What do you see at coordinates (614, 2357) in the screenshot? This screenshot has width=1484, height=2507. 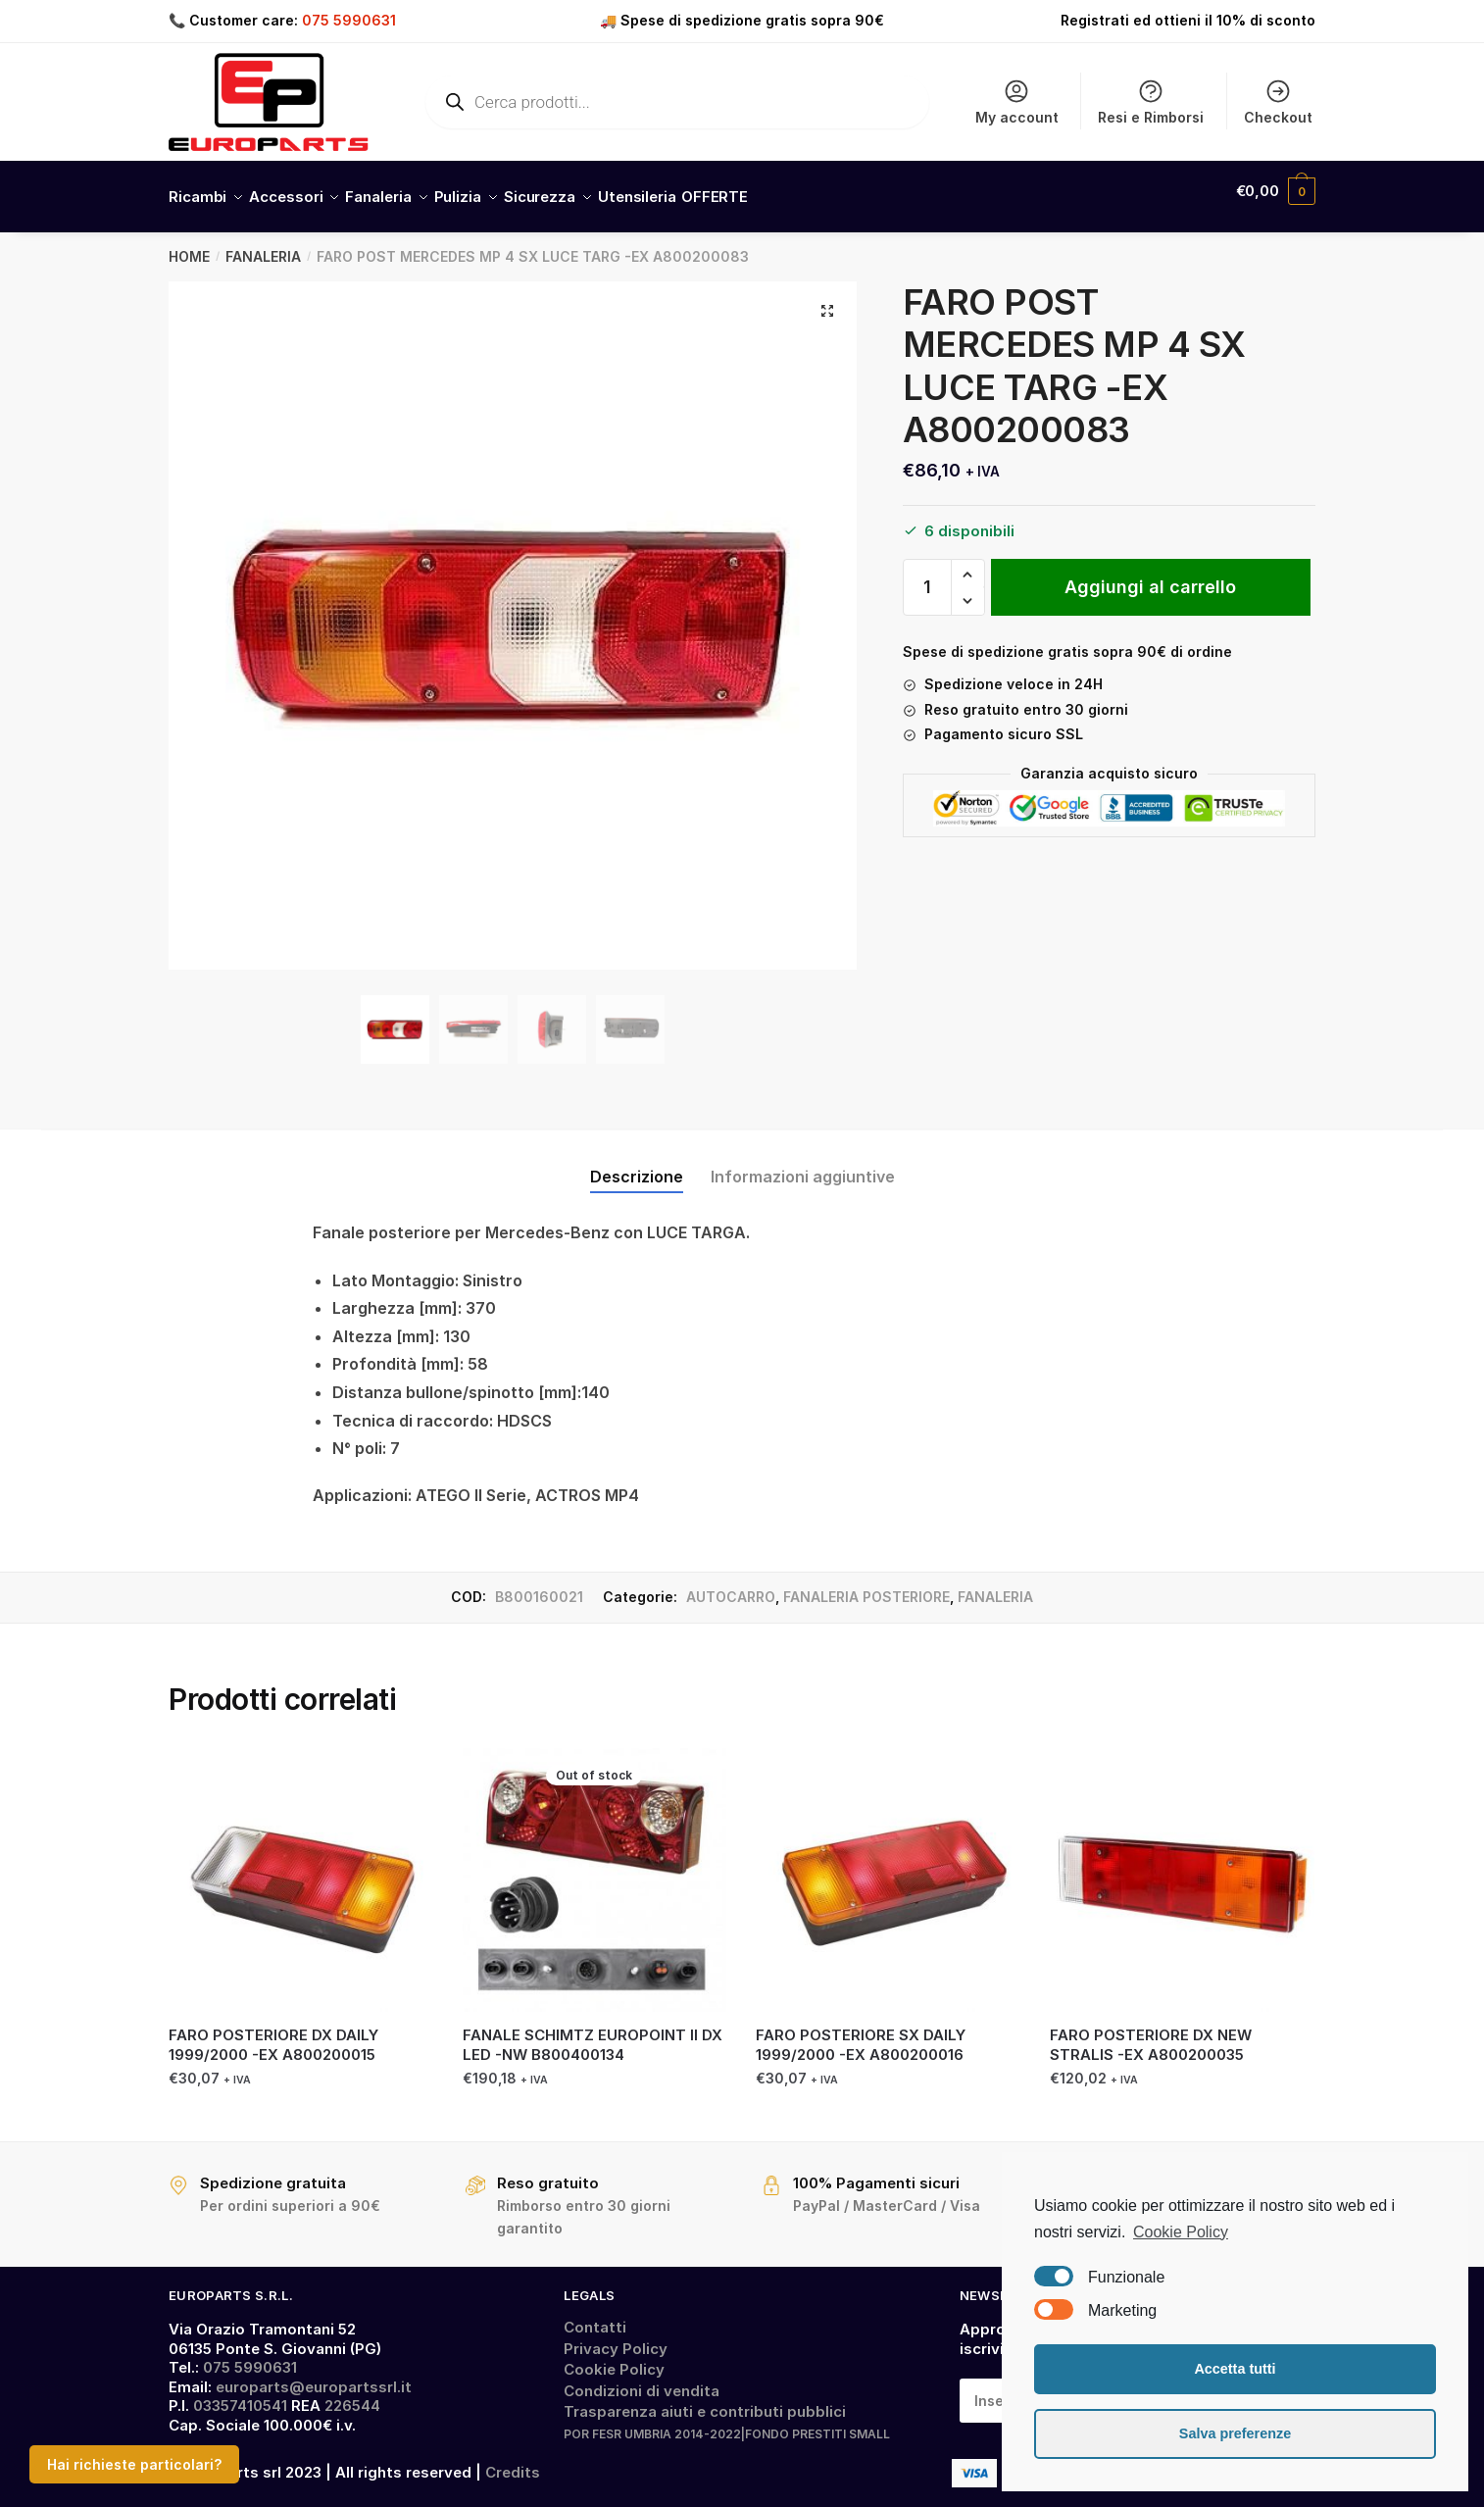 I see `Cookie Policy` at bounding box center [614, 2357].